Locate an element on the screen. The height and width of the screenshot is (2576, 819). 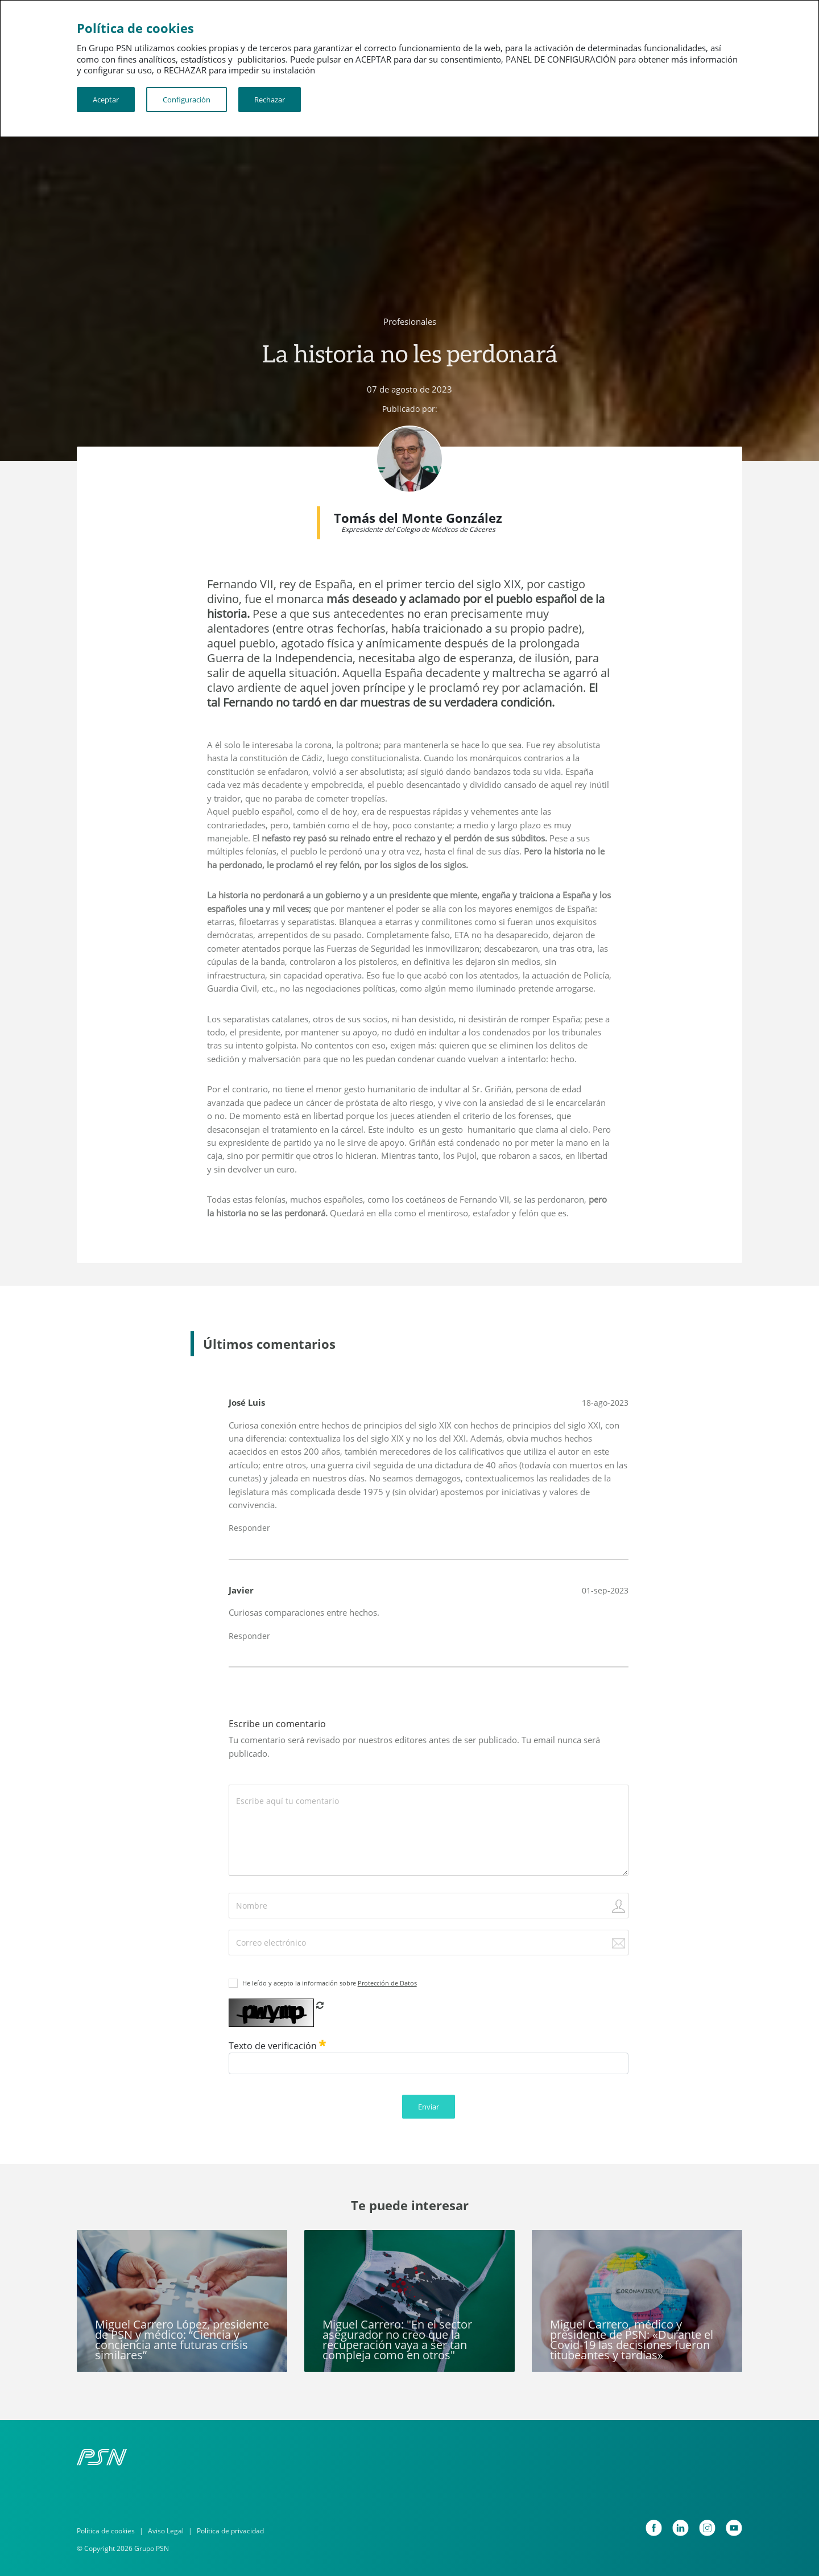
Rechazar is located at coordinates (269, 99).